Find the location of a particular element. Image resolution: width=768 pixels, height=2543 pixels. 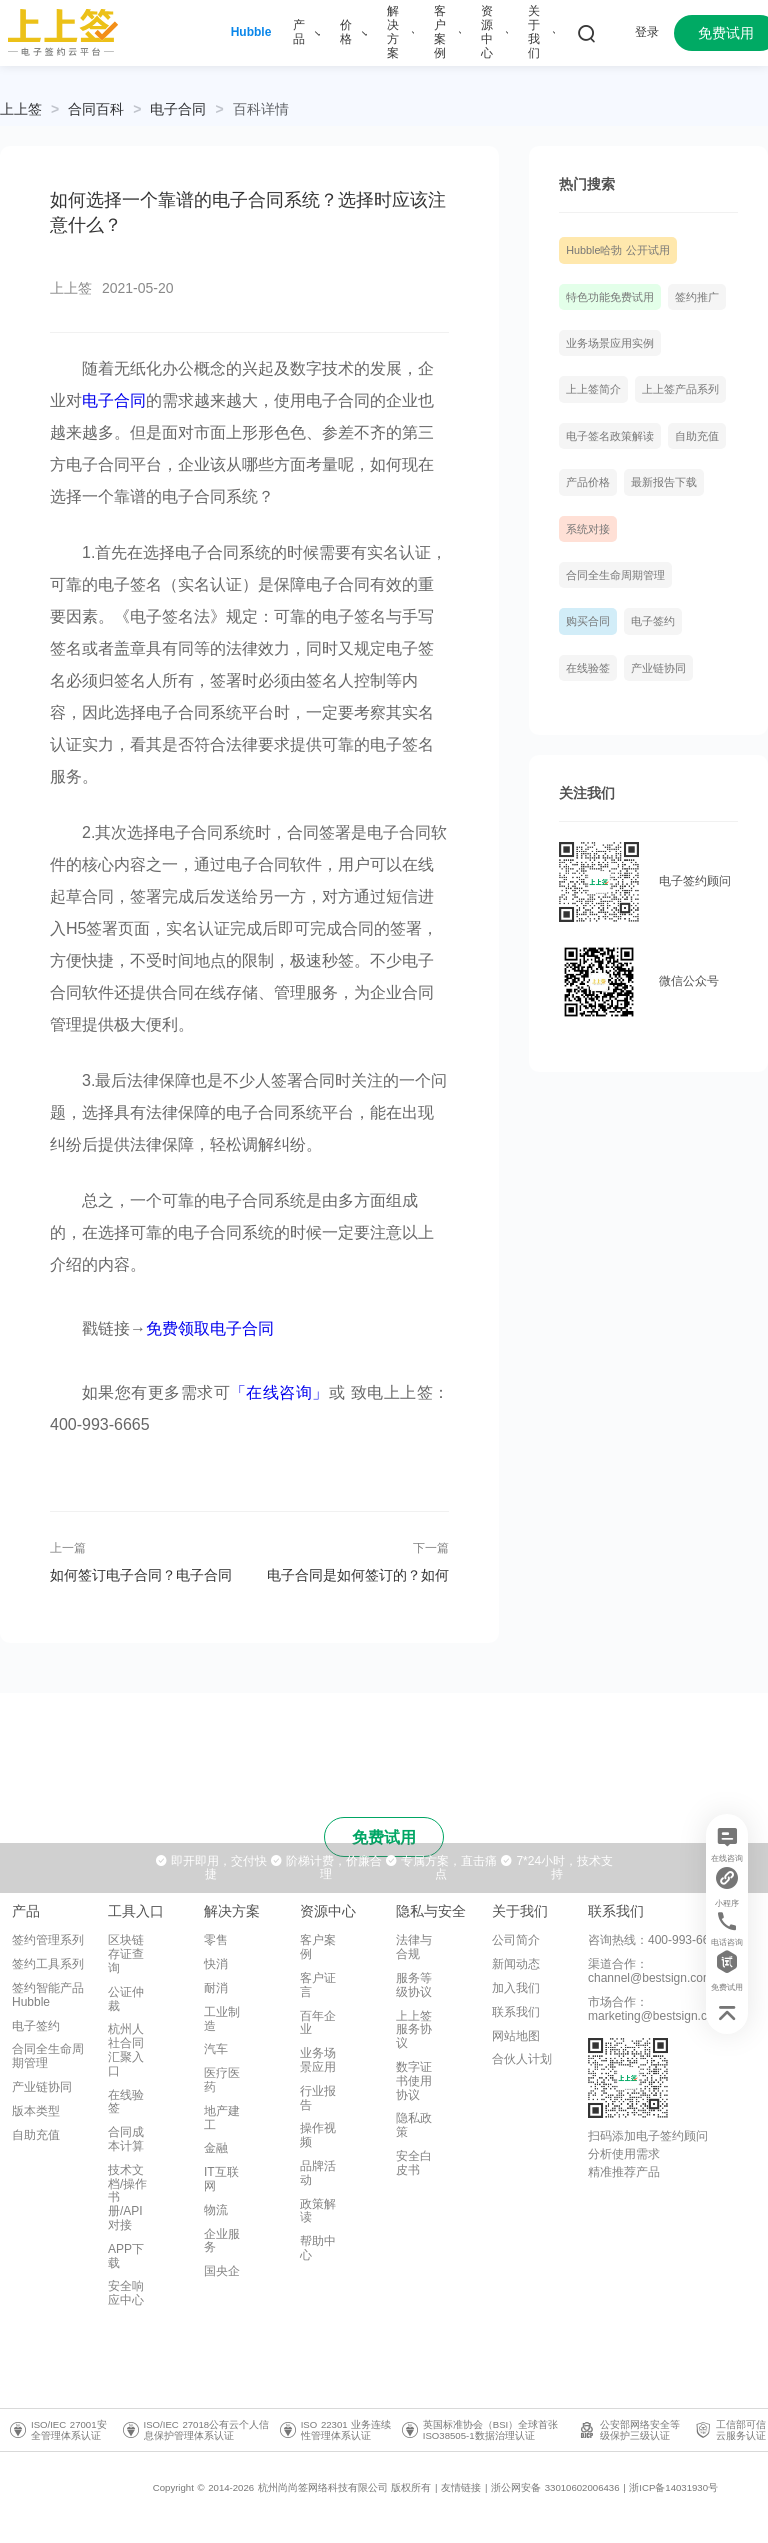

新闻动态 is located at coordinates (516, 1964).